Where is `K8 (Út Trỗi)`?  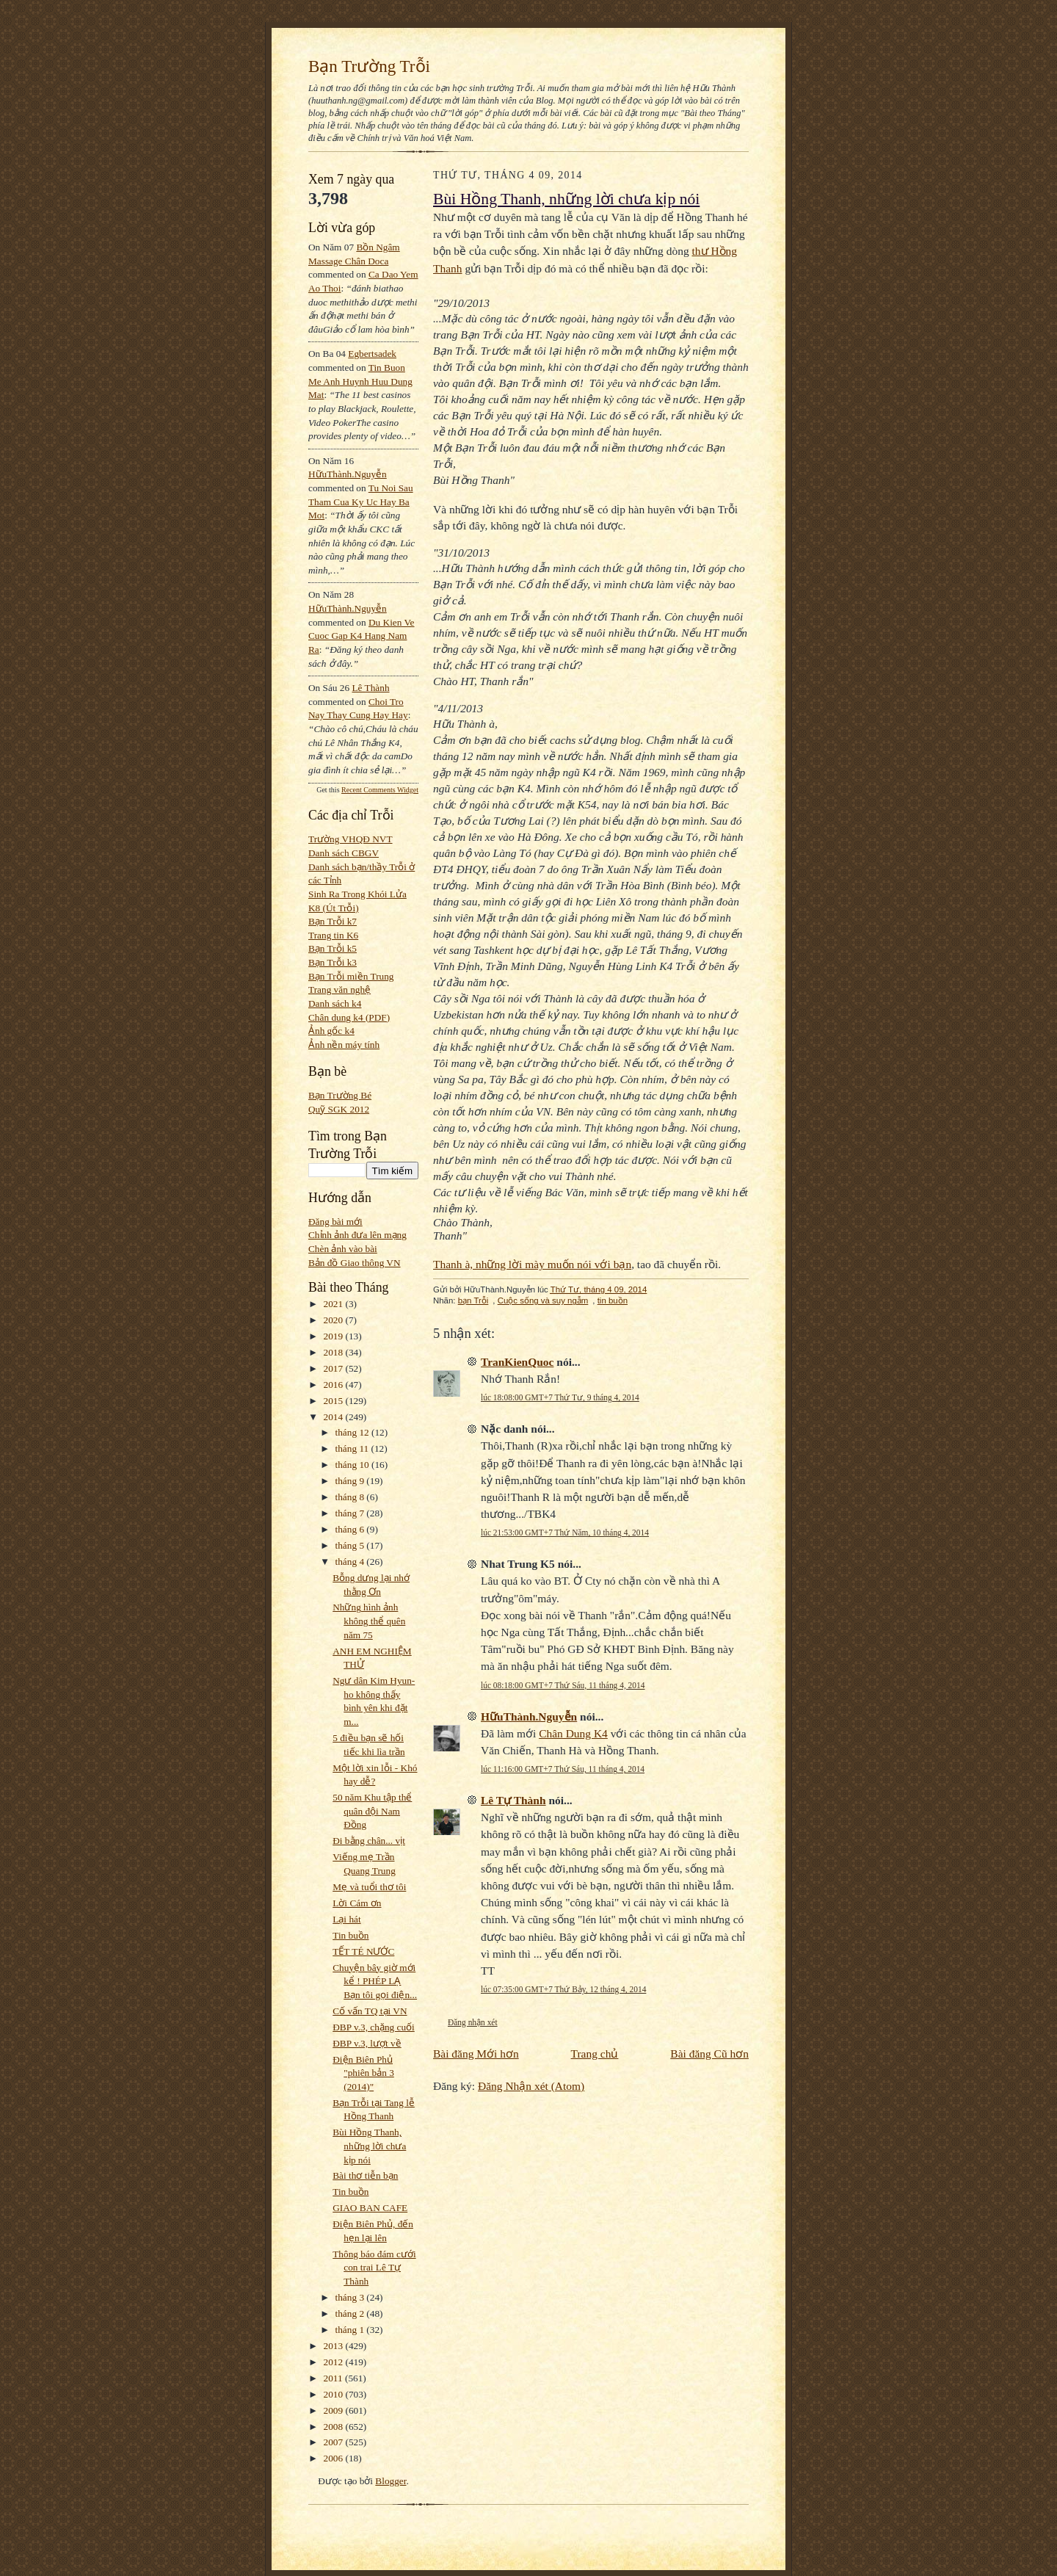
K8 (Út Trỗi) is located at coordinates (333, 907).